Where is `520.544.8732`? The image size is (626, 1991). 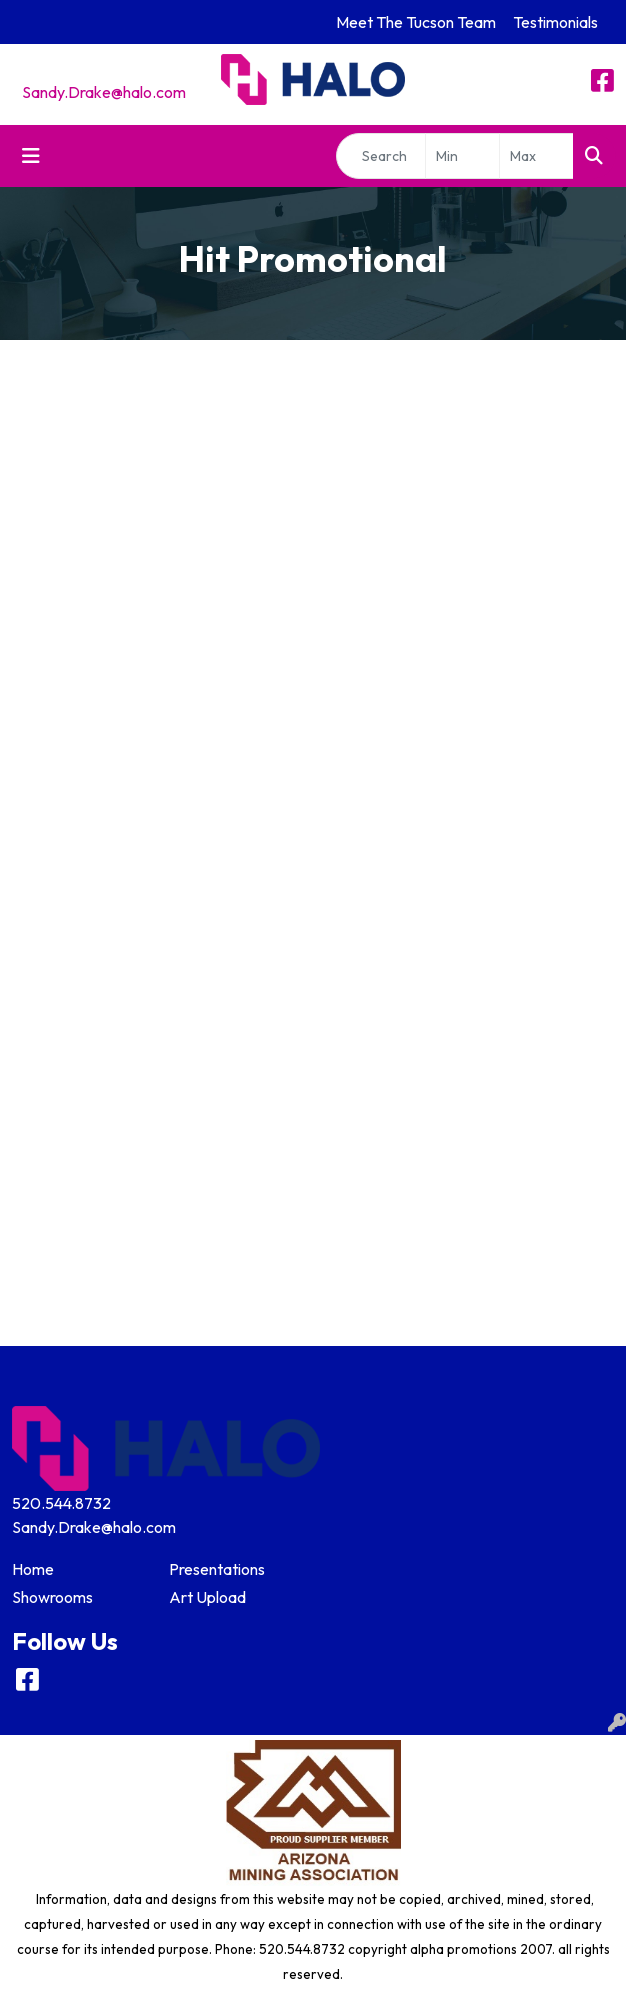 520.544.8732 is located at coordinates (61, 1503).